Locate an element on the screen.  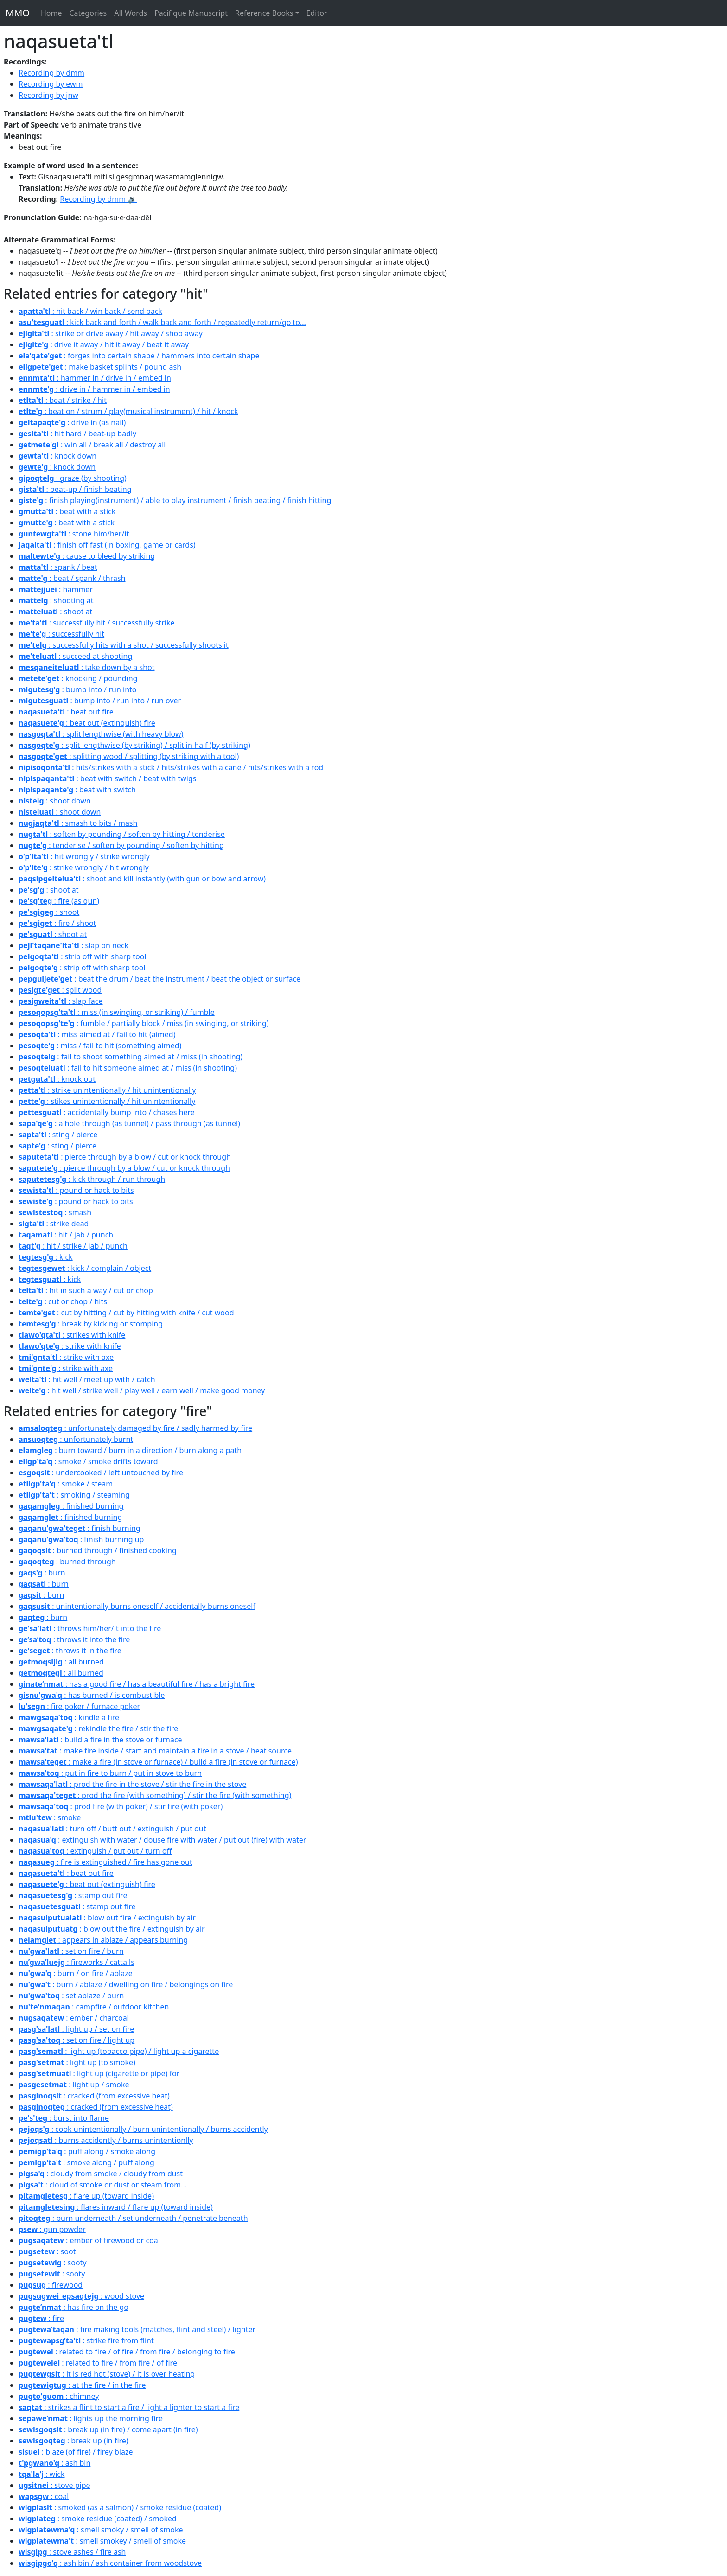
: shoot down is located at coordinates (55, 801).